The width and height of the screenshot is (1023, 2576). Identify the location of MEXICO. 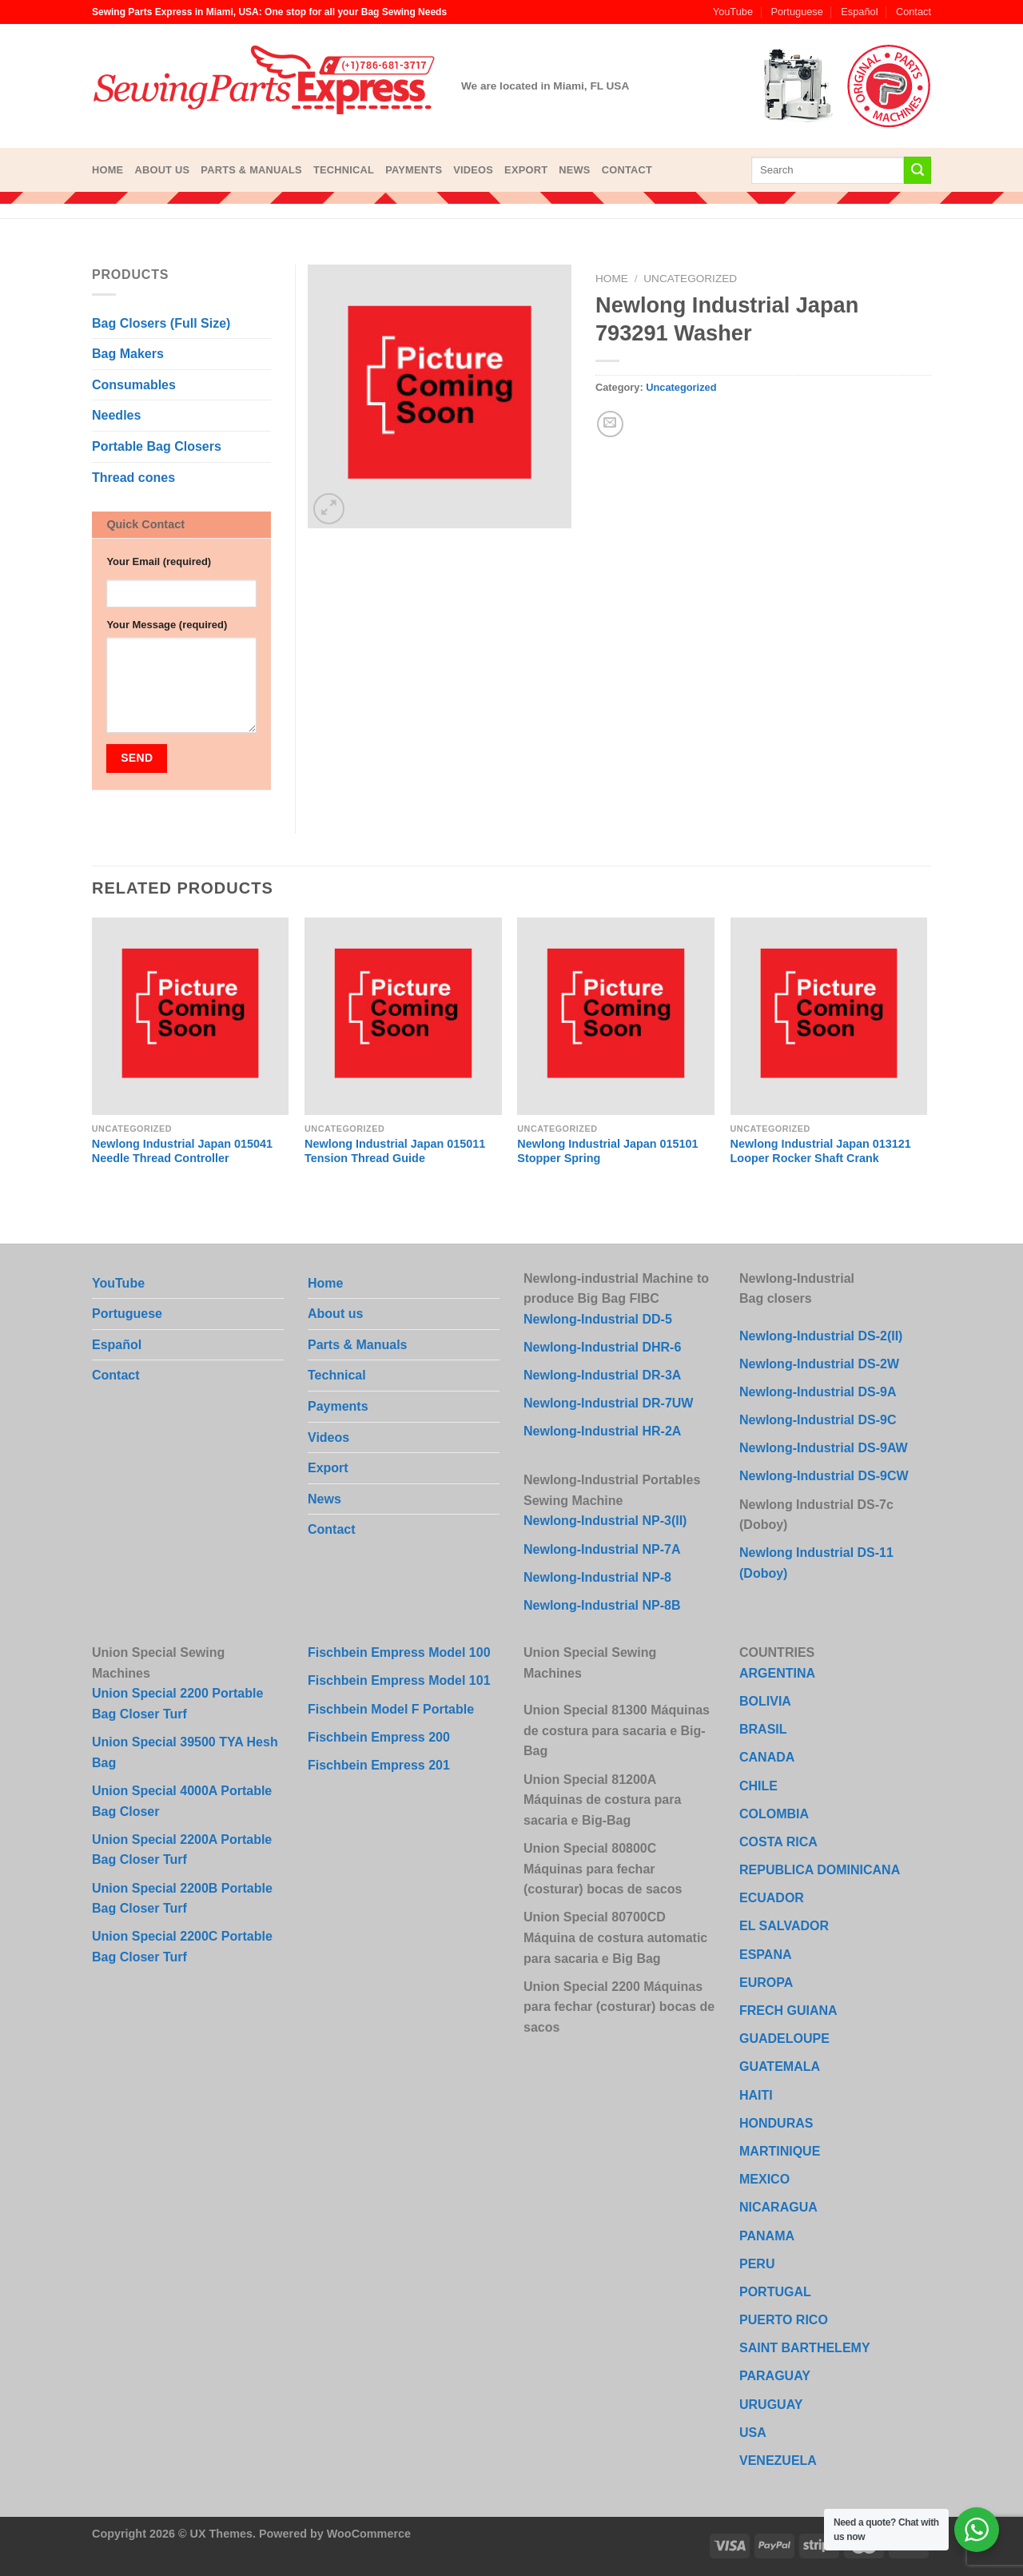
(764, 2179).